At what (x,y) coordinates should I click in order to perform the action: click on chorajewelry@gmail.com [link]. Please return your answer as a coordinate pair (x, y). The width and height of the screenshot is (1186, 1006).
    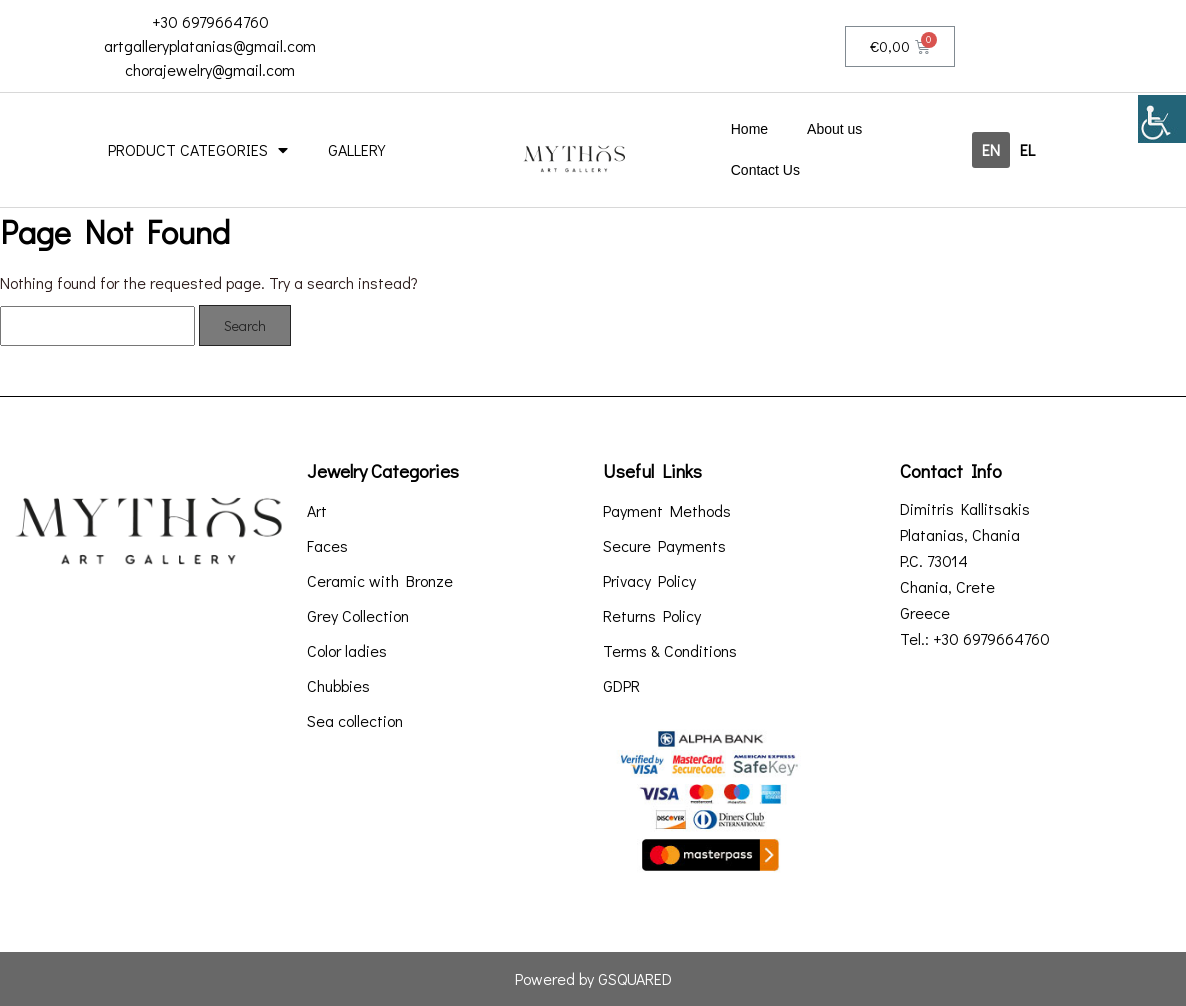
    Looking at the image, I should click on (210, 69).